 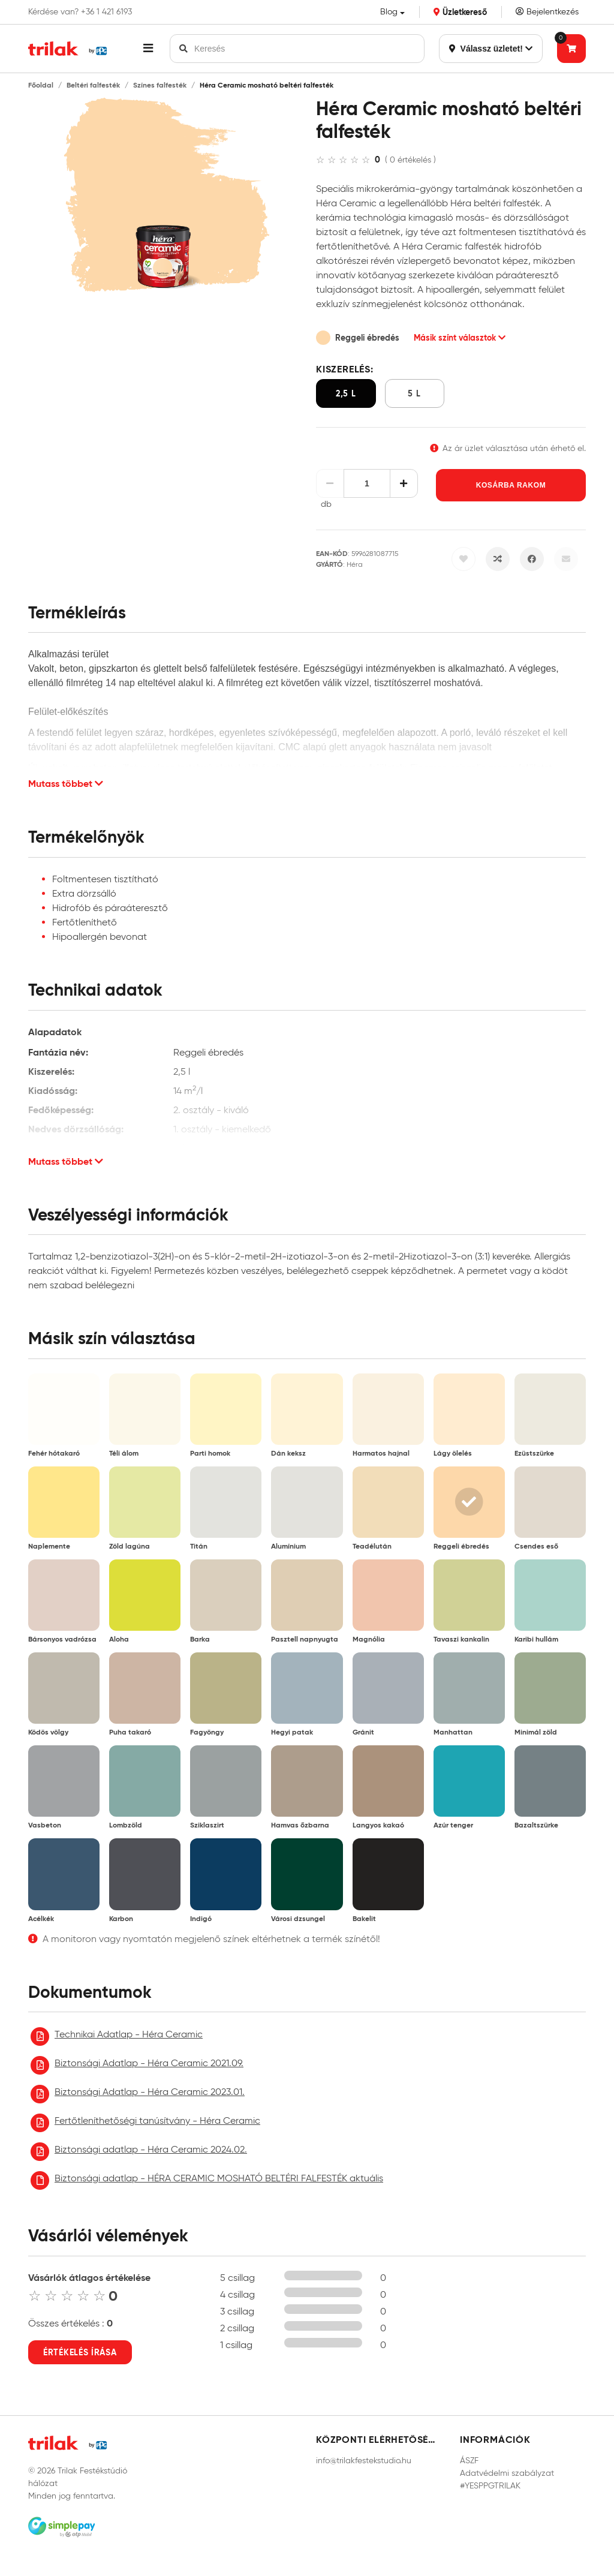 What do you see at coordinates (460, 12) in the screenshot?
I see `Üzletkereső` at bounding box center [460, 12].